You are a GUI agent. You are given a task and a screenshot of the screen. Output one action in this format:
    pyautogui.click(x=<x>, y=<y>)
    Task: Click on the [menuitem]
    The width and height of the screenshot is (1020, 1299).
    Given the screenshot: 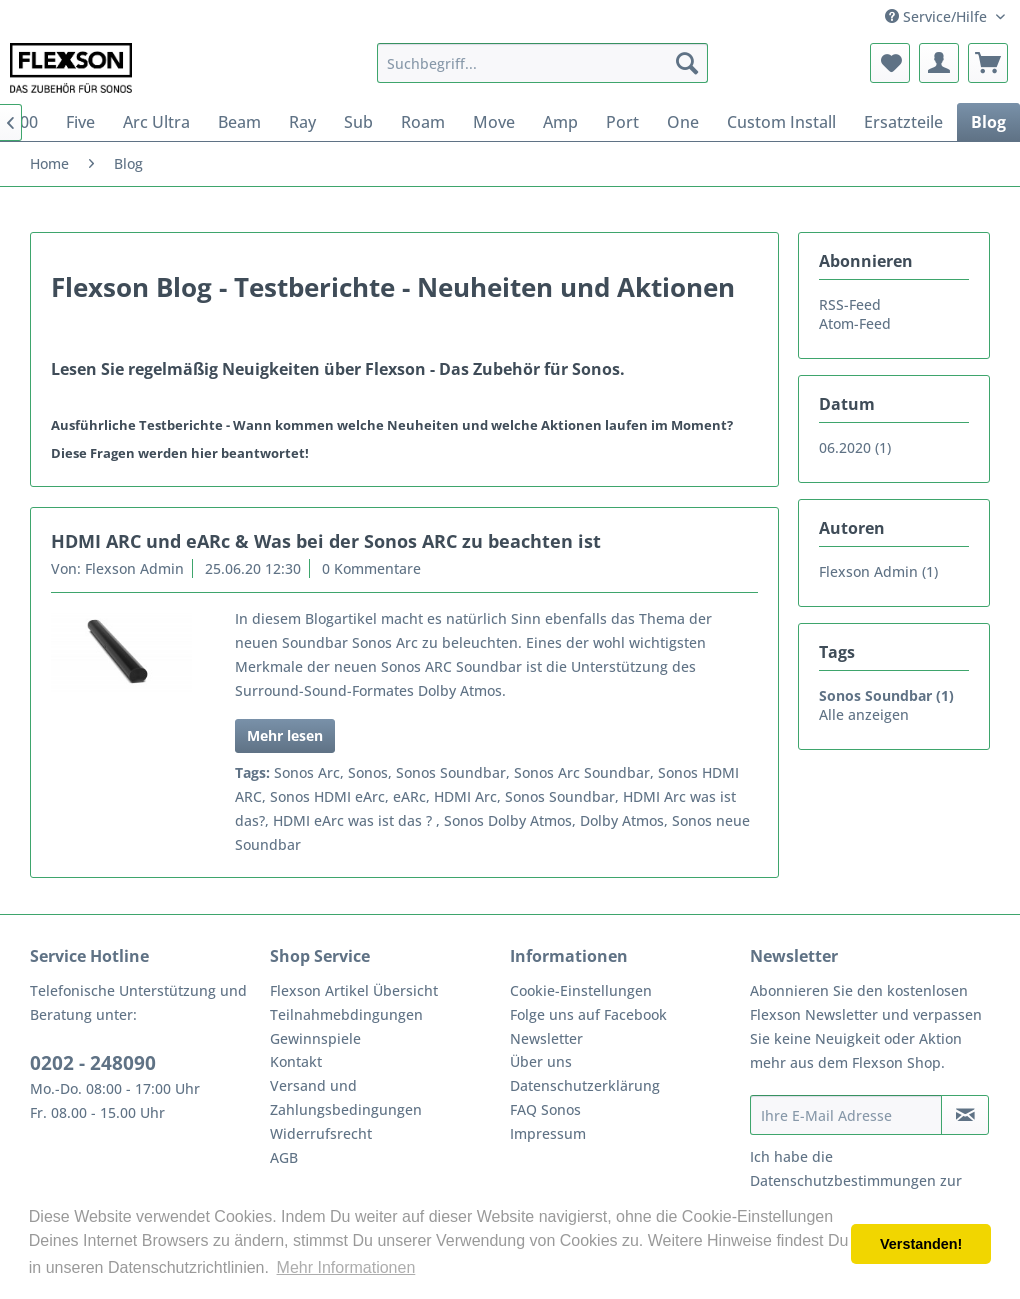 What is the action you would take?
    pyautogui.click(x=543, y=63)
    